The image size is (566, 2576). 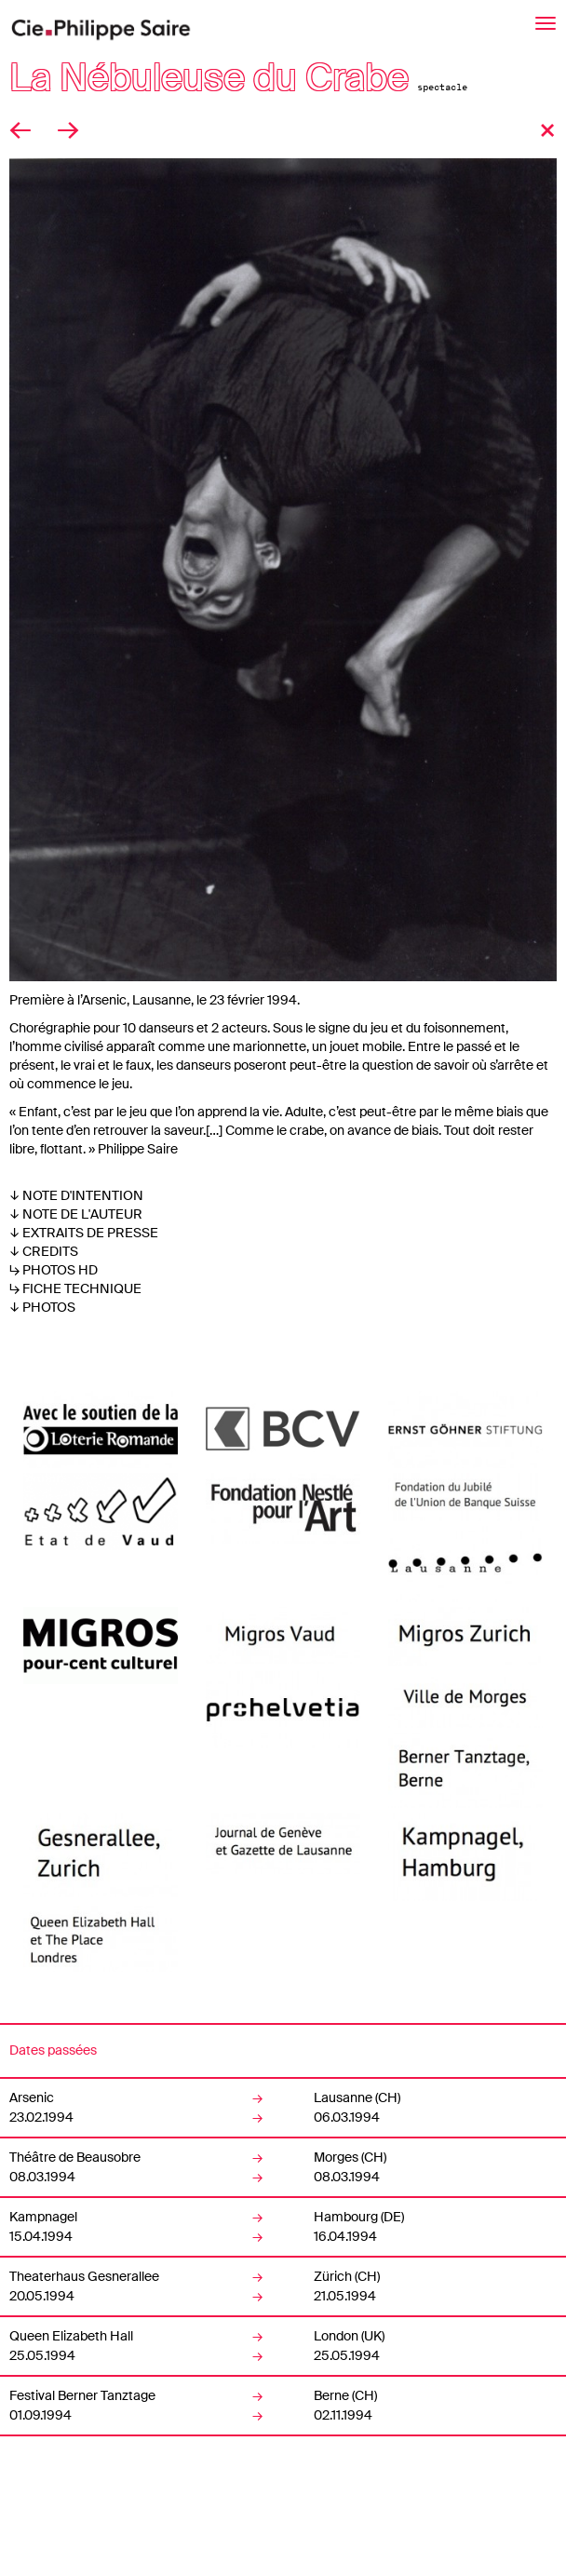 I want to click on ↓ NOTE D'INTENTION, so click(x=76, y=1195).